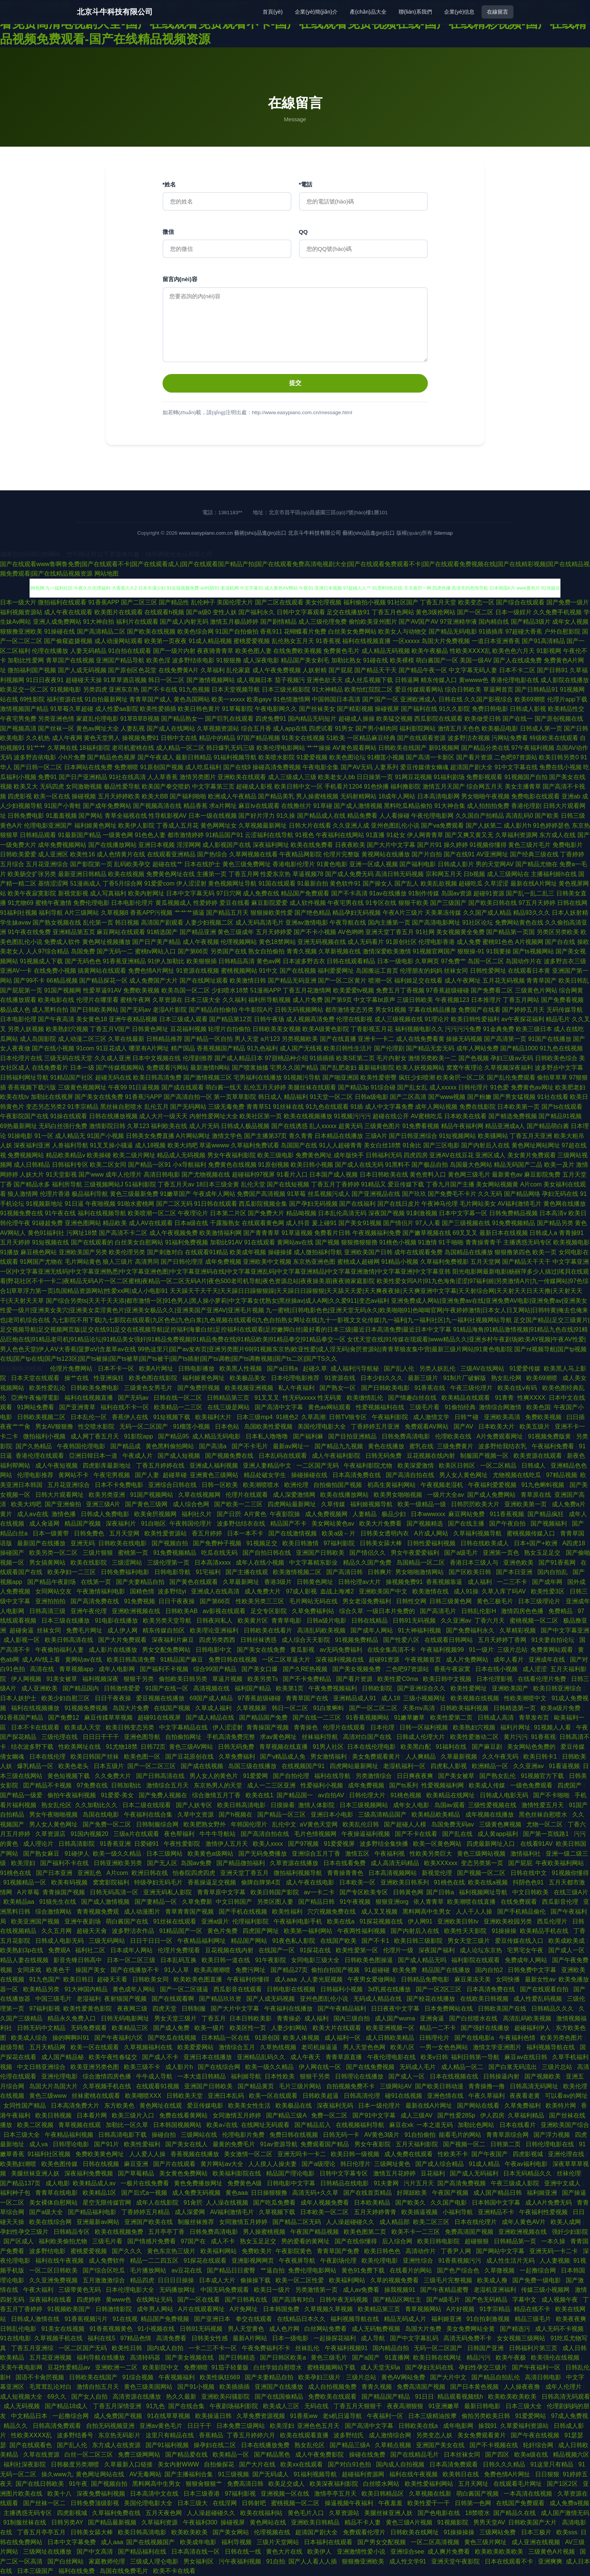 Image resolution: width=590 pixels, height=2576 pixels. Describe the element at coordinates (437, 1950) in the screenshot. I see `深夜国产福利` at that location.